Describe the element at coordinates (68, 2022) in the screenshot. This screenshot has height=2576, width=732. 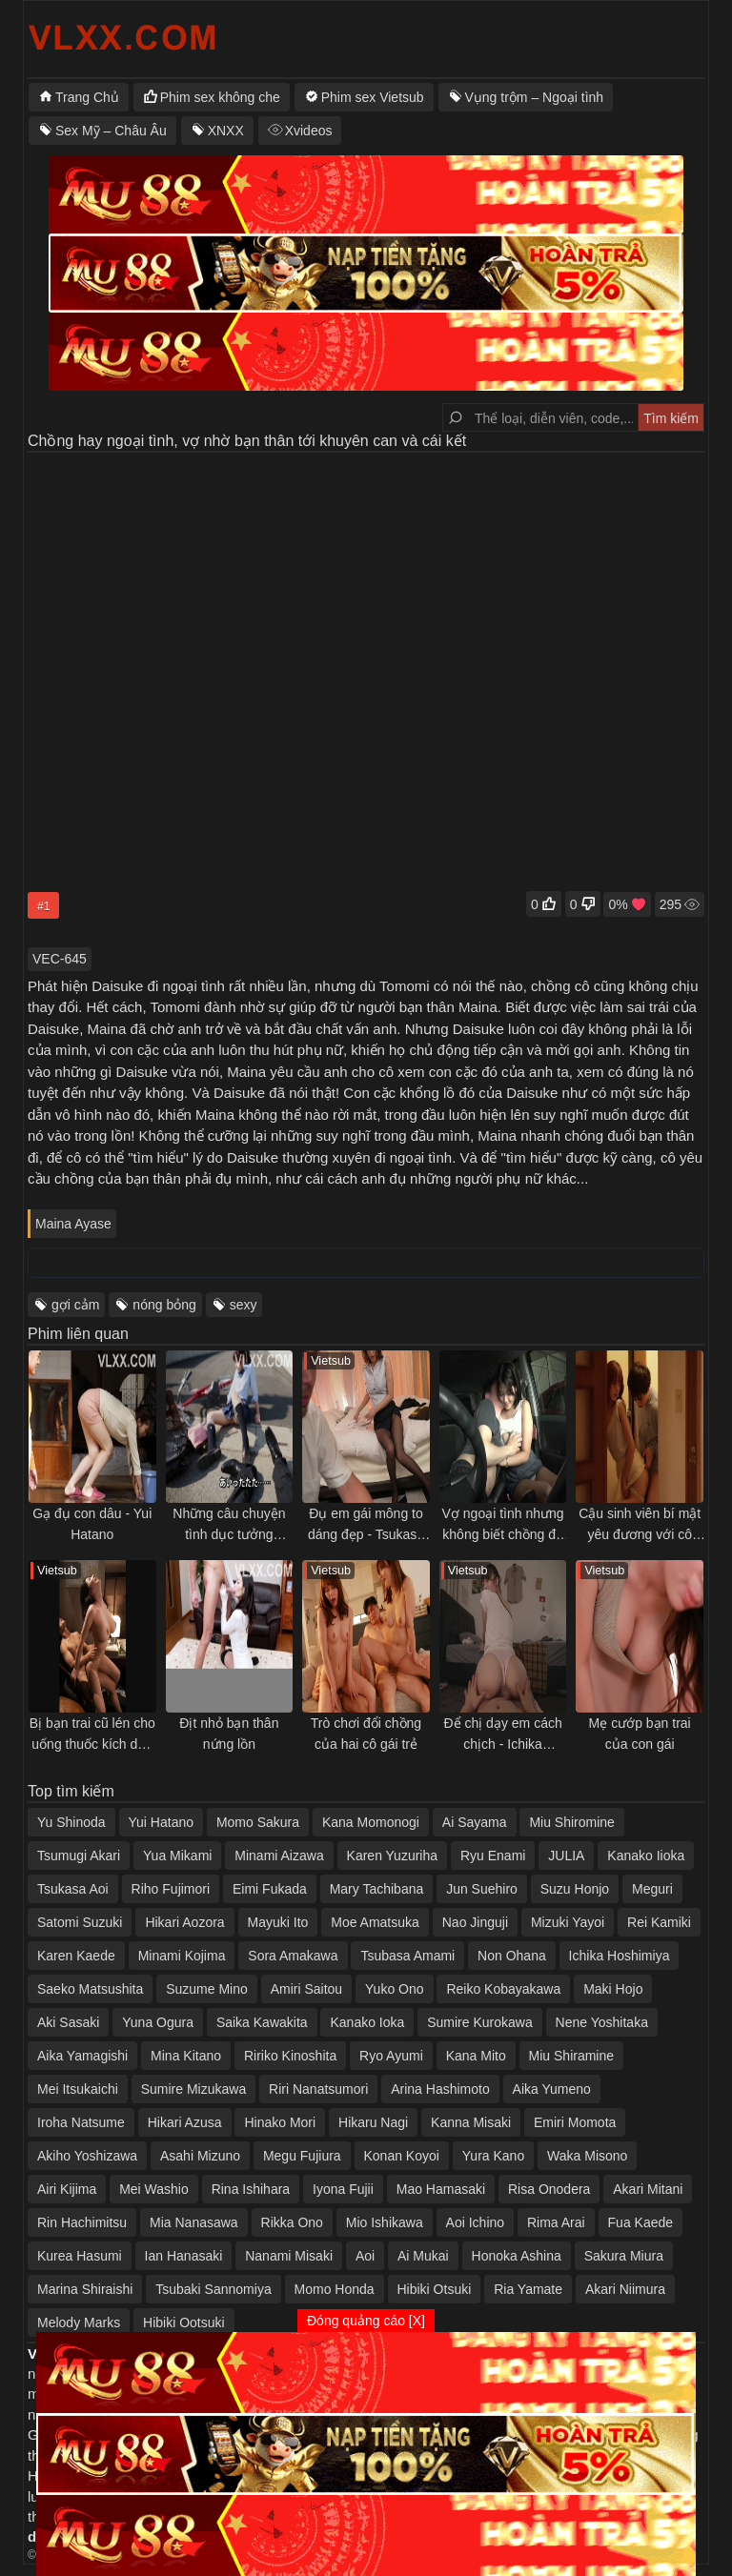
I see `Aki Sasaki` at that location.